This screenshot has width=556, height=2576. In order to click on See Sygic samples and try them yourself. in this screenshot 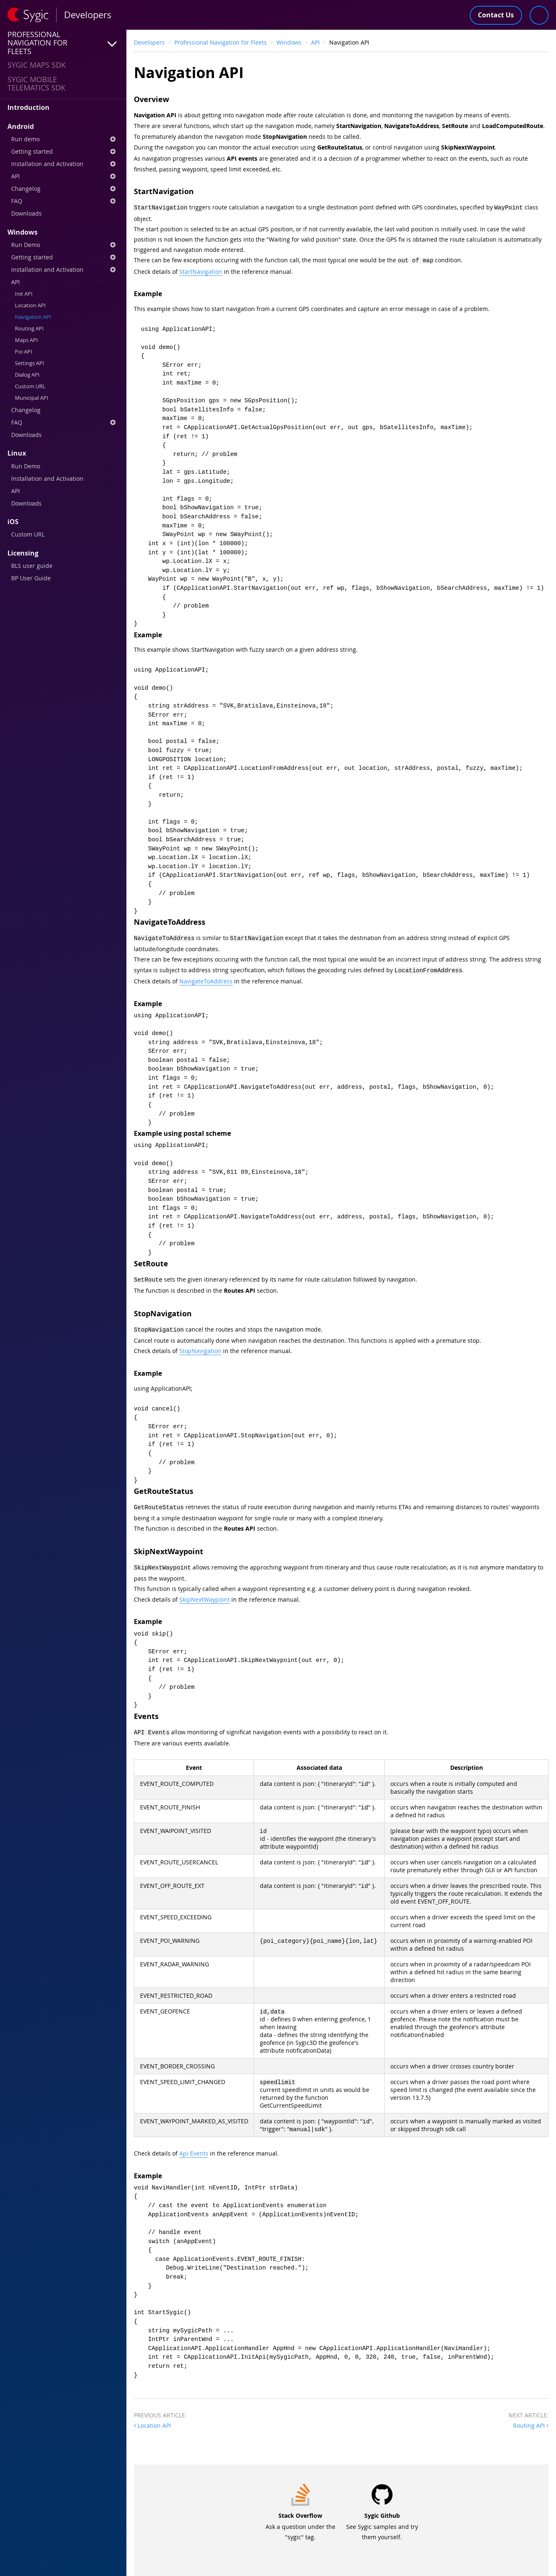, I will do `click(382, 2518)`.